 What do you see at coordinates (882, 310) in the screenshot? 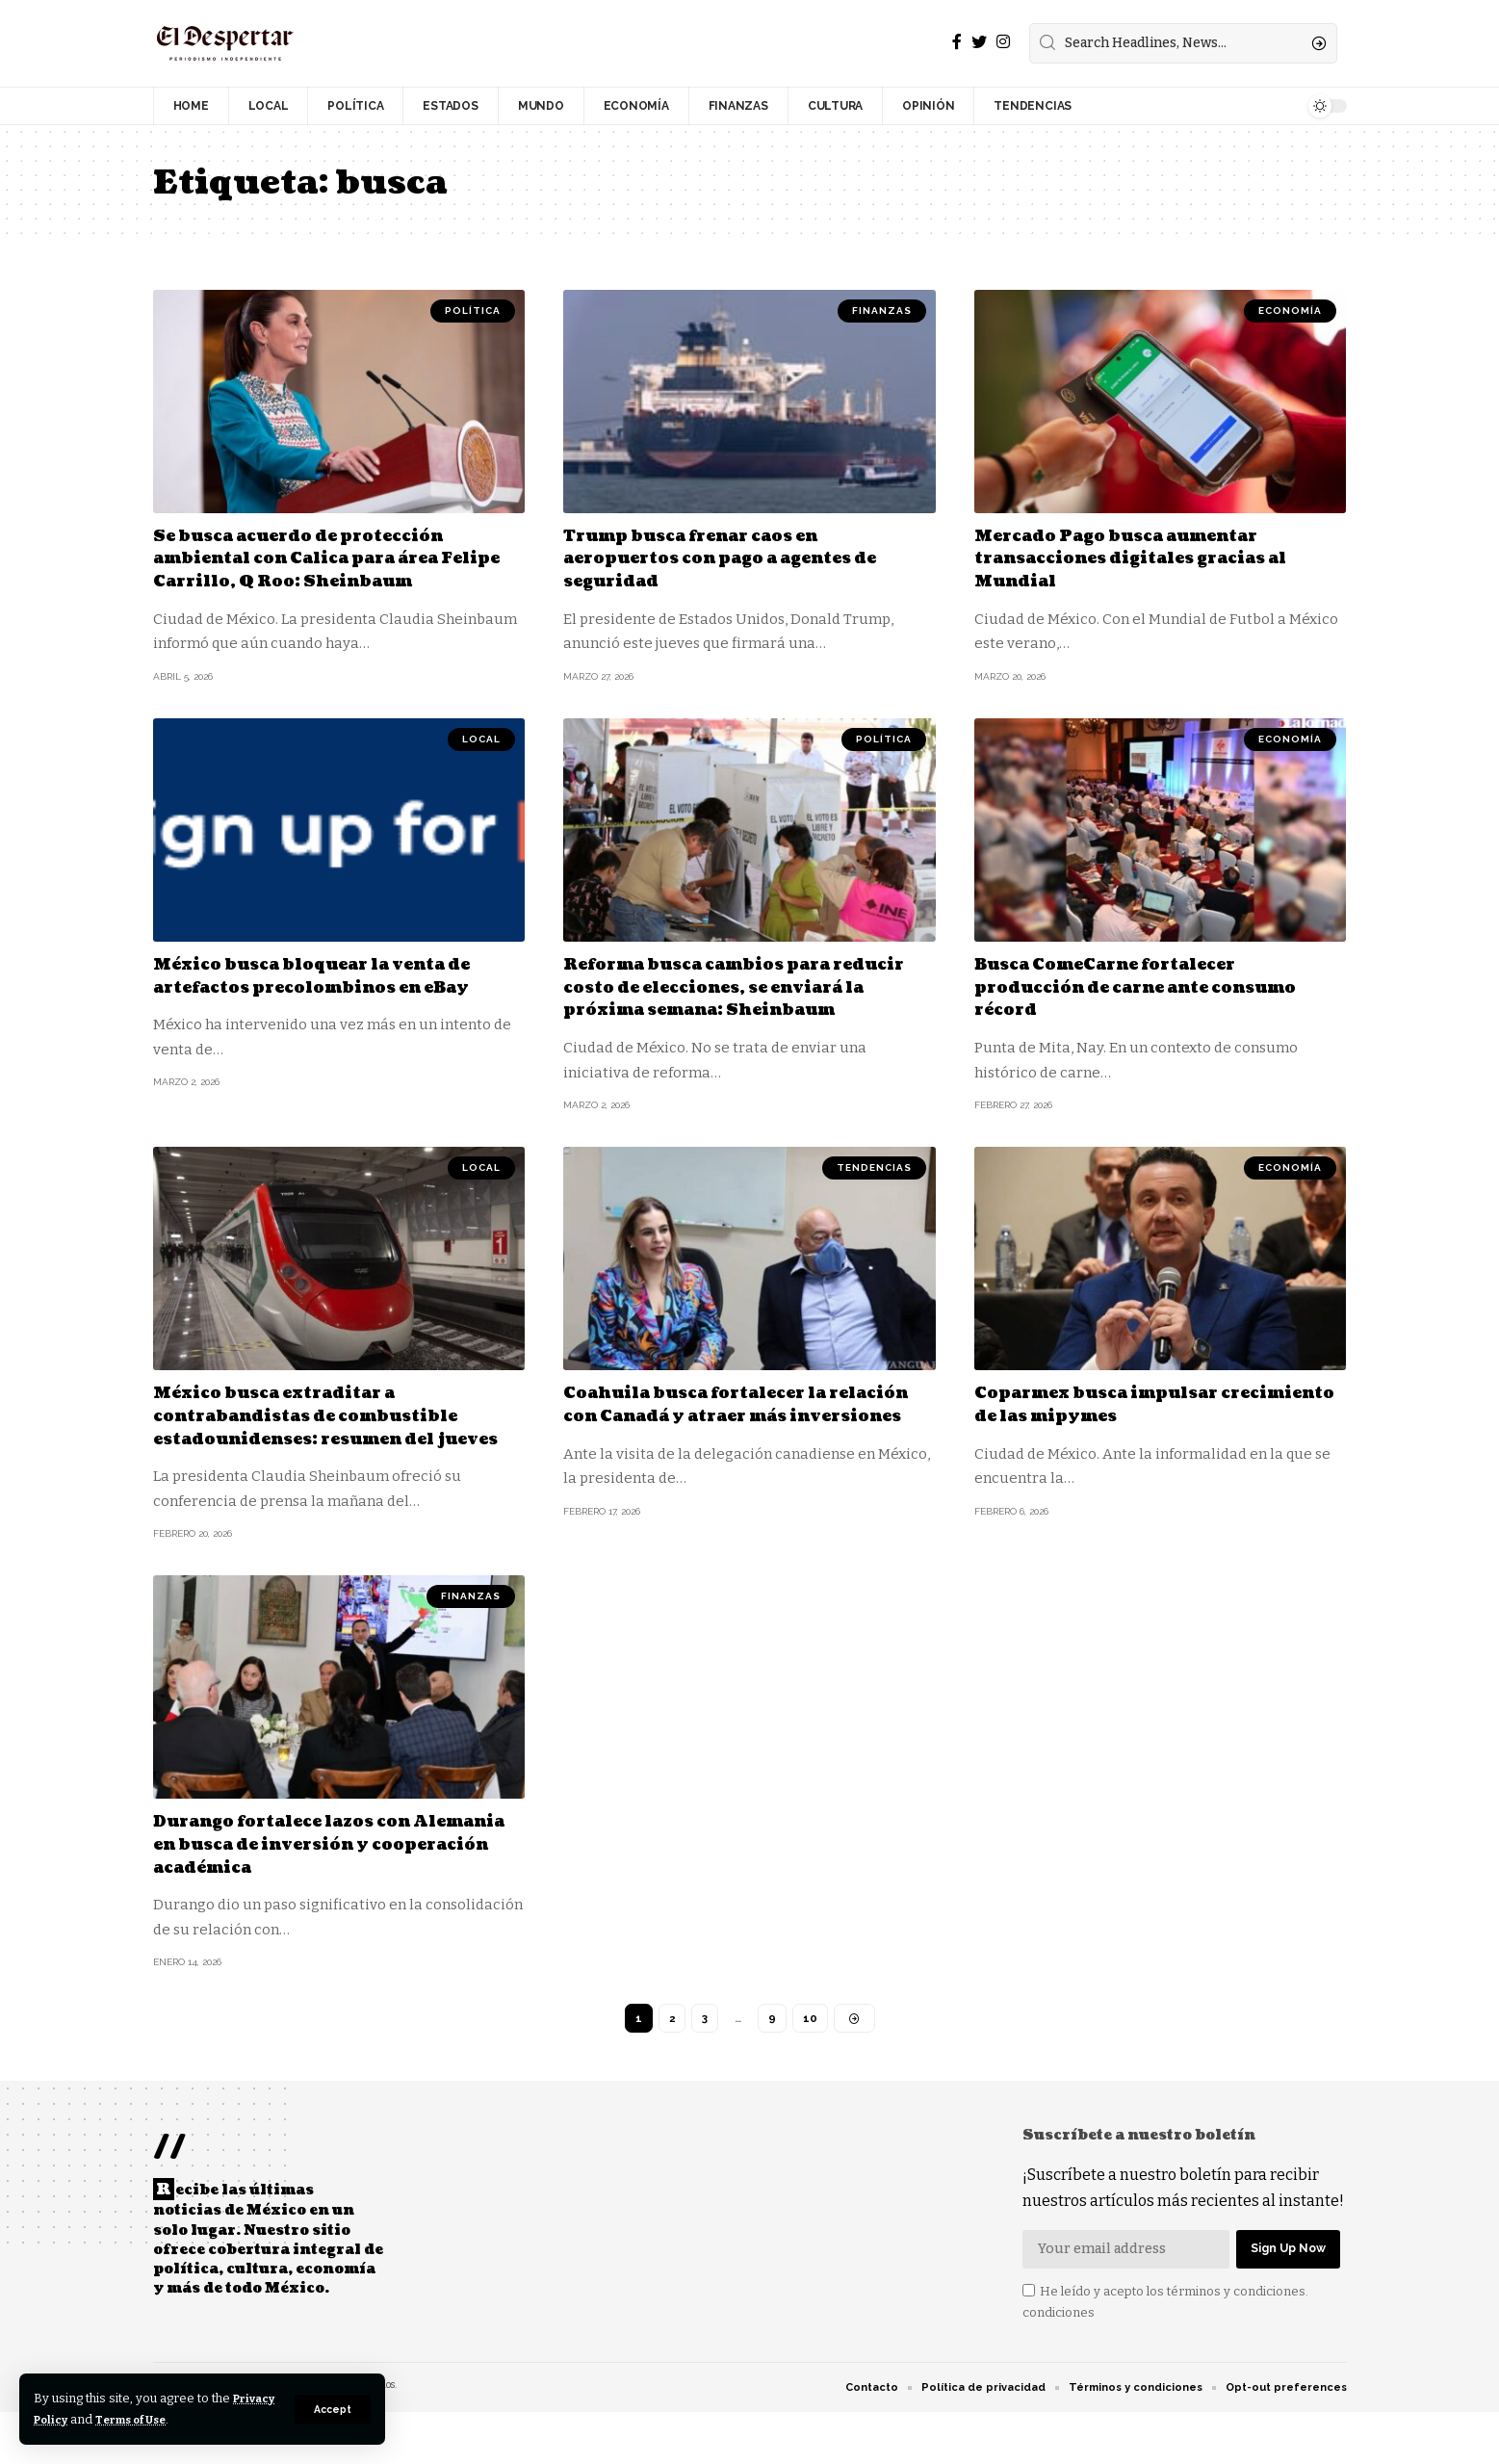
I see `FINANZAS` at bounding box center [882, 310].